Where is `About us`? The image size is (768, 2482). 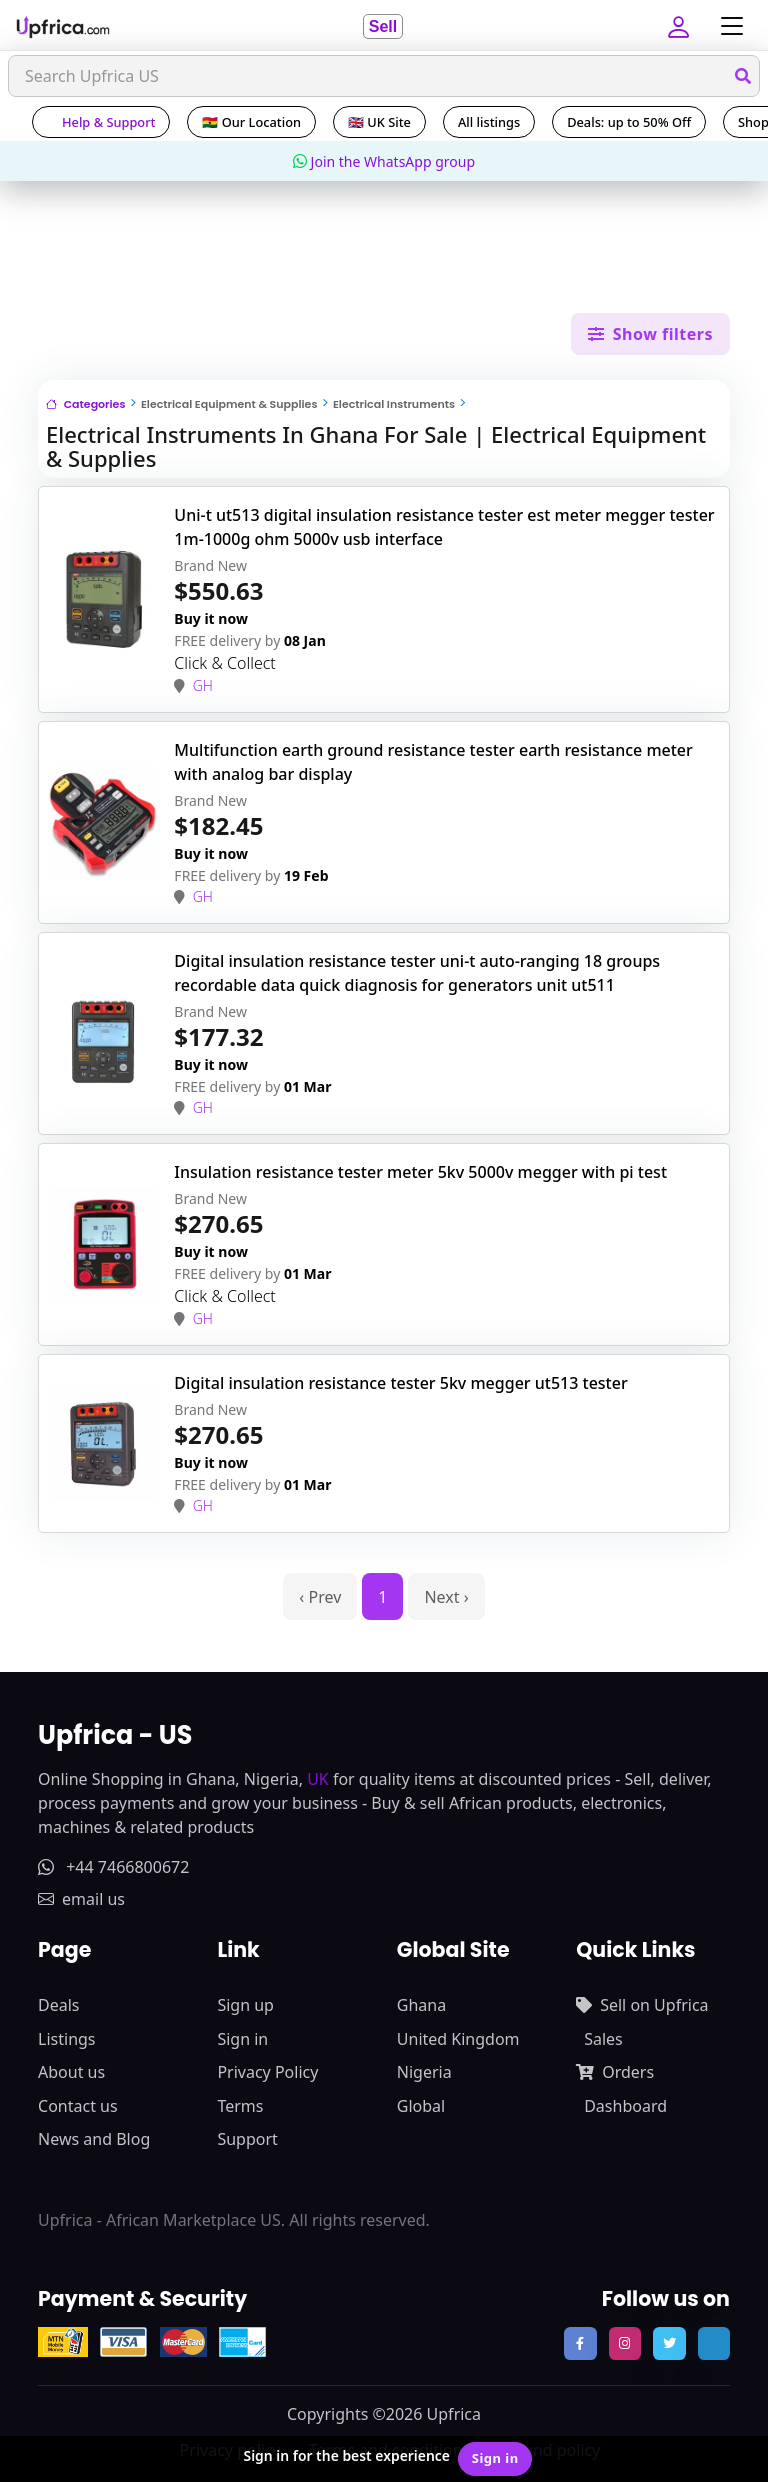
About us is located at coordinates (71, 2072).